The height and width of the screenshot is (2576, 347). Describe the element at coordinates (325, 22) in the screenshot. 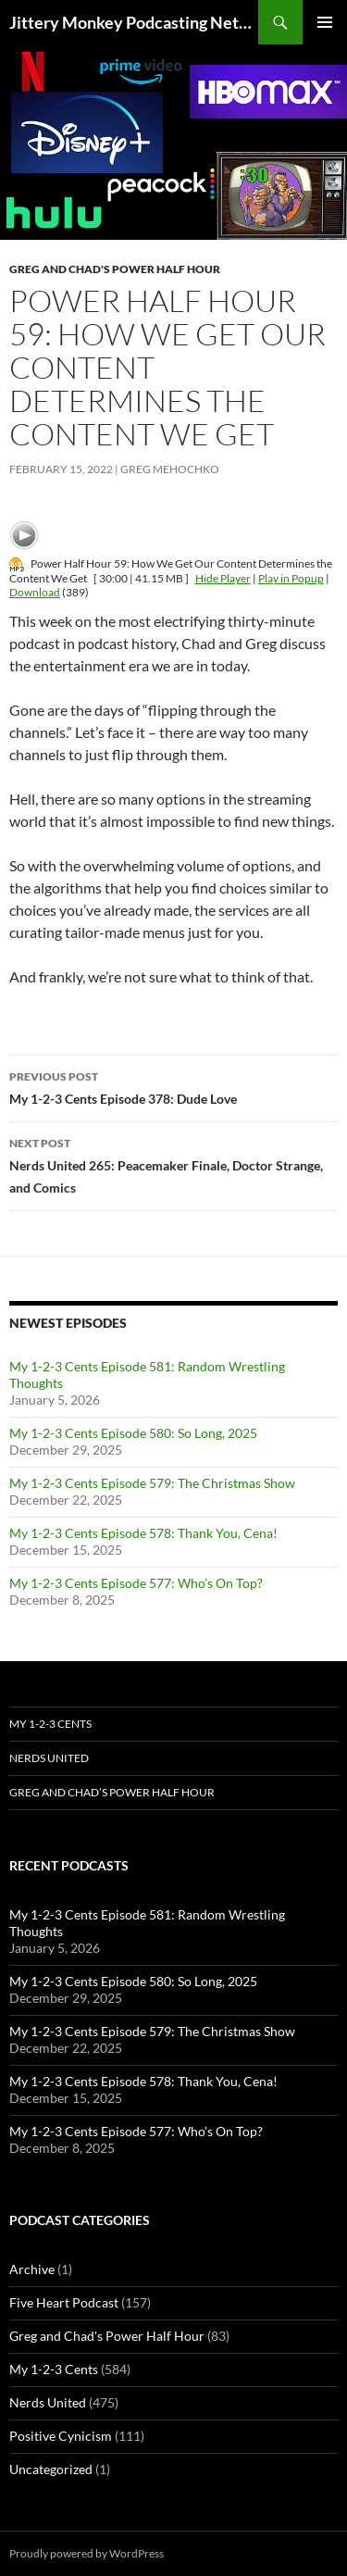

I see `Primary Menu` at that location.